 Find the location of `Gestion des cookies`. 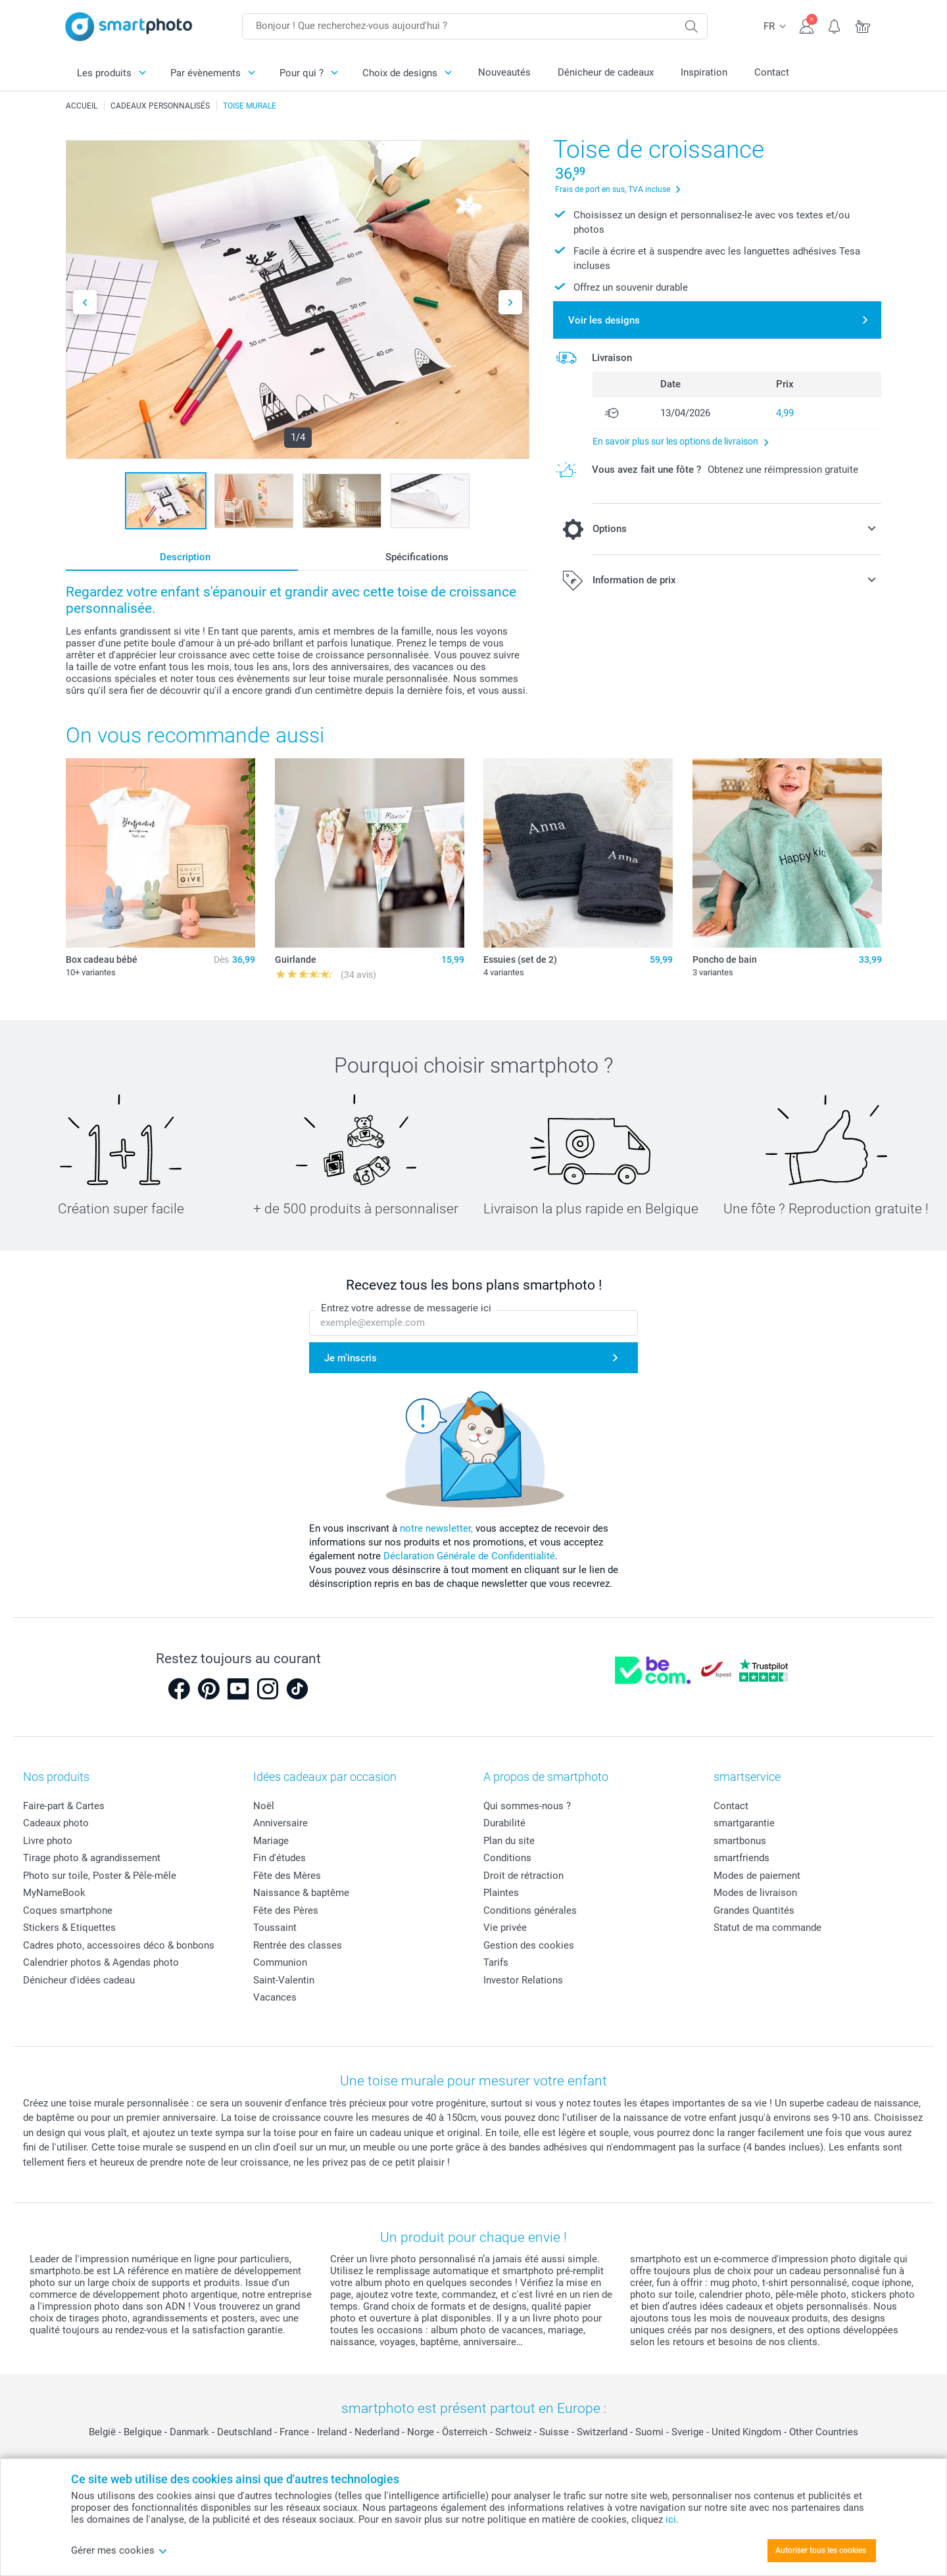

Gestion des cookies is located at coordinates (528, 1945).